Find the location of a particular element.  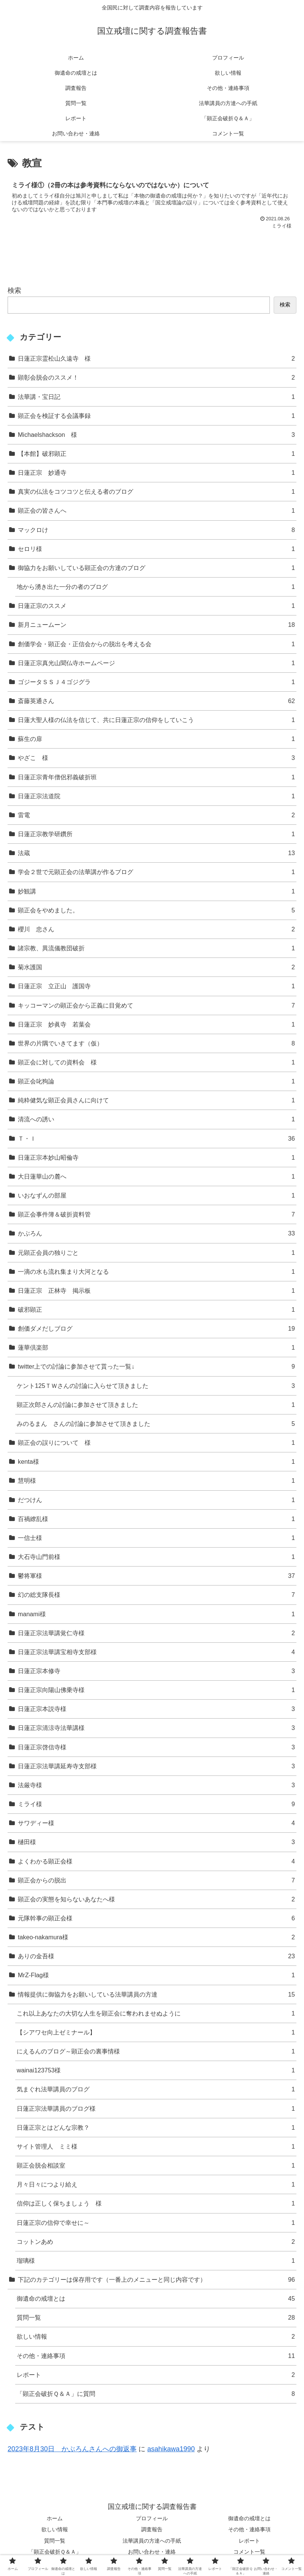

asahikawa1990 is located at coordinates (171, 2449).